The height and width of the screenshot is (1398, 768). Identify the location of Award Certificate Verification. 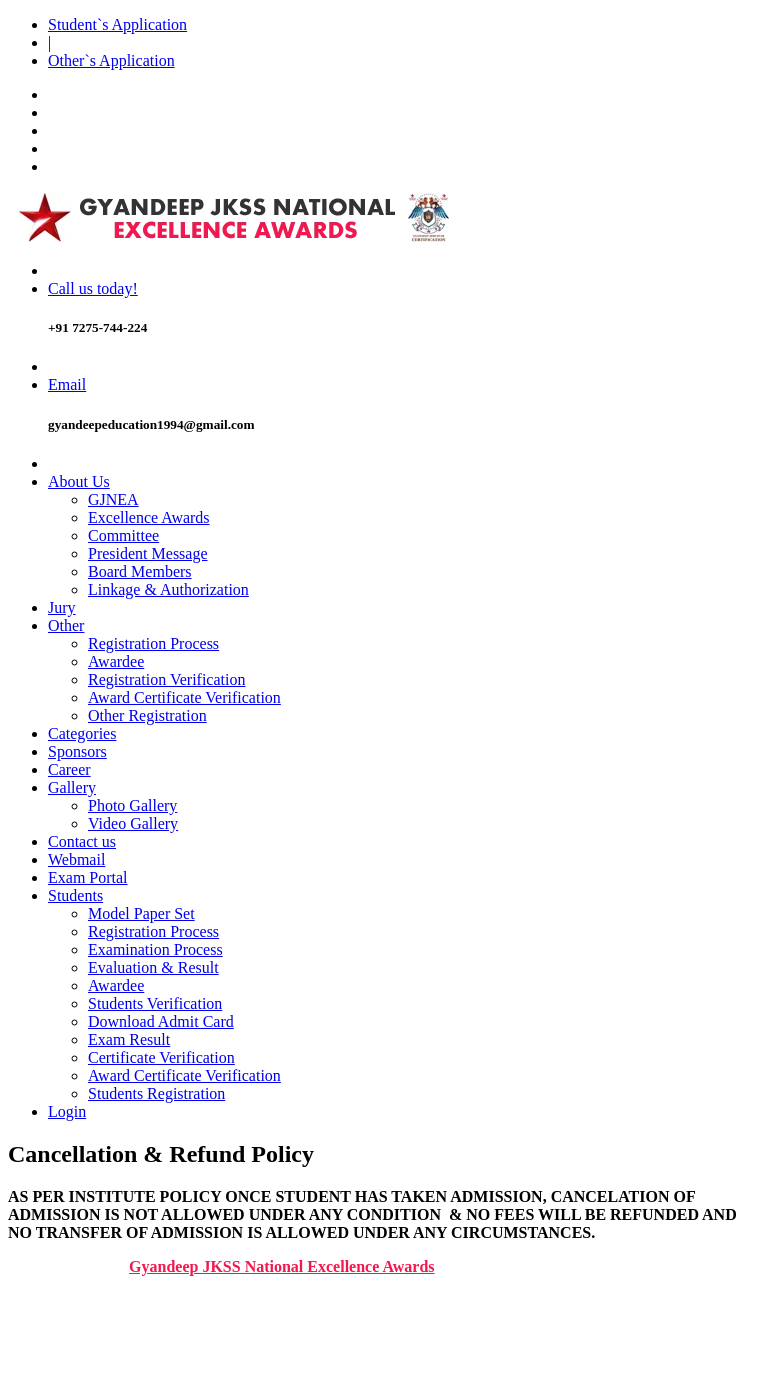
(184, 697).